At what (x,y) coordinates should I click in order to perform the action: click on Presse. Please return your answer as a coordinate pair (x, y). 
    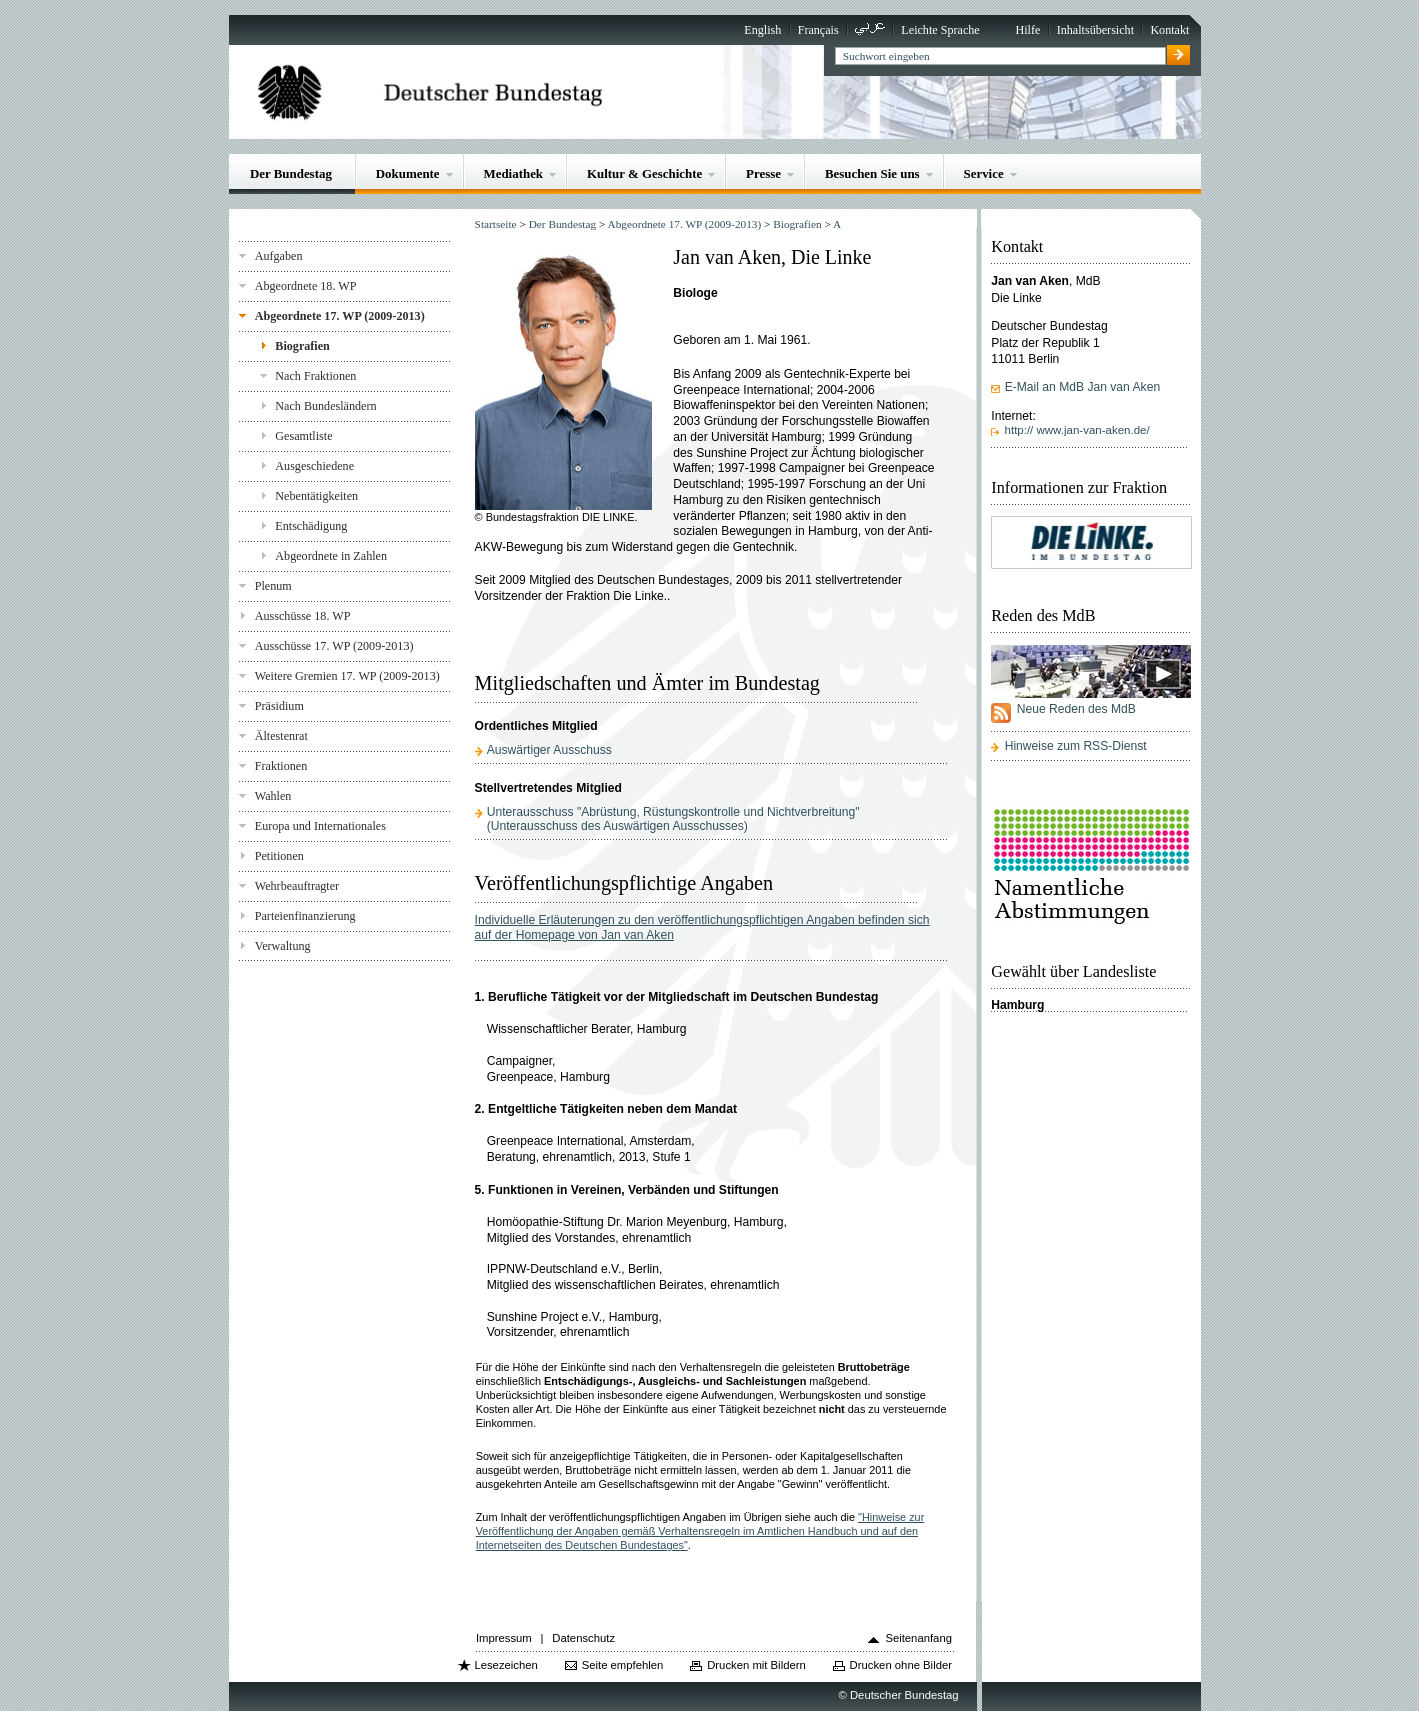
    Looking at the image, I should click on (763, 173).